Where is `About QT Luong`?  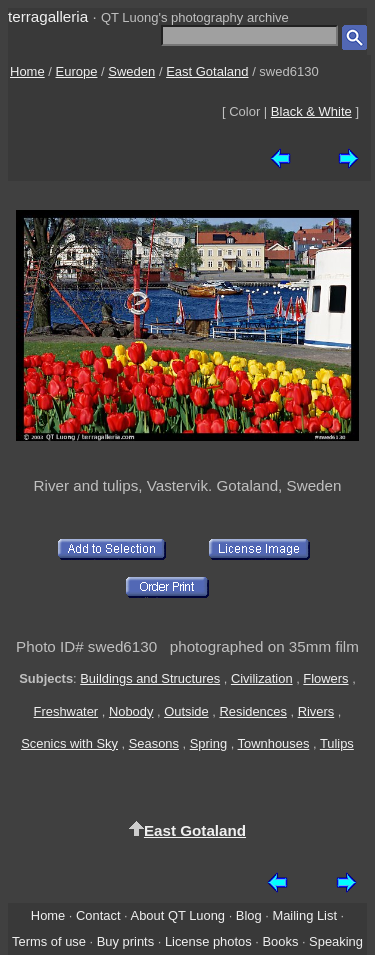
About QT Luong is located at coordinates (178, 915).